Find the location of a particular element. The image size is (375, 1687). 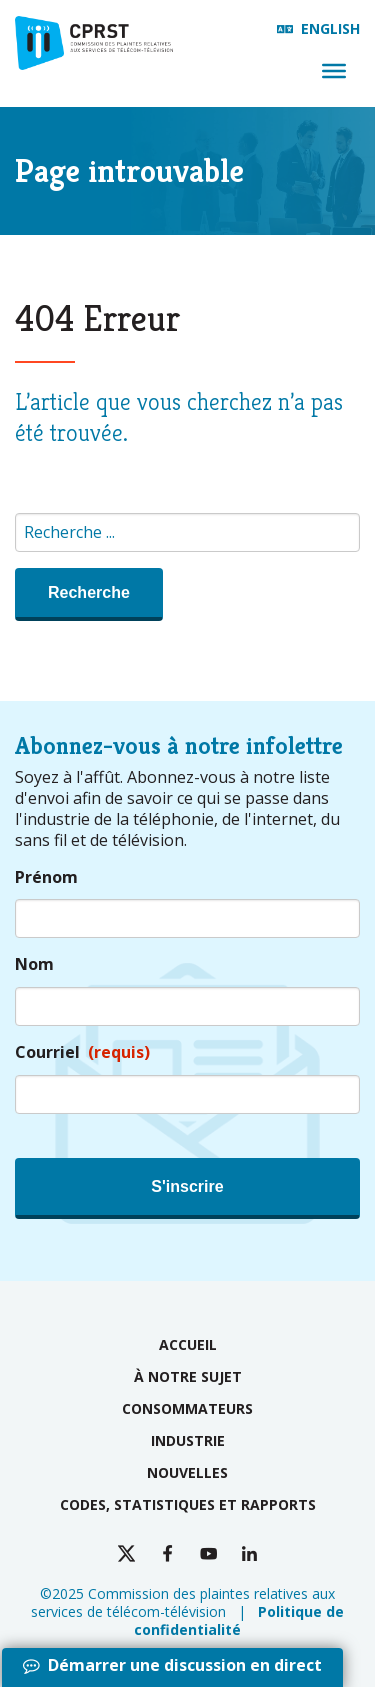

Codes, statistiques et rapports is located at coordinates (188, 1504).